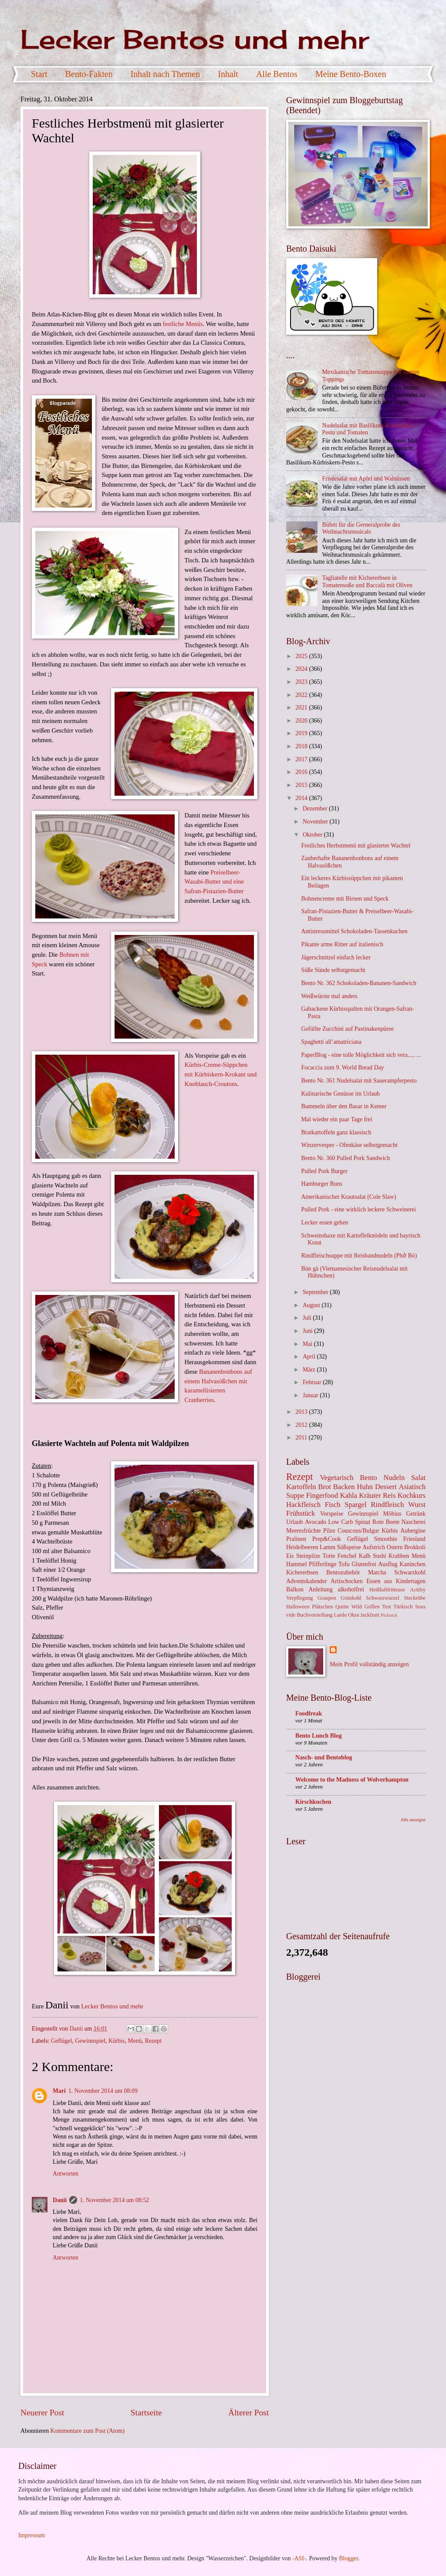  Describe the element at coordinates (295, 1495) in the screenshot. I see `Suppe` at that location.